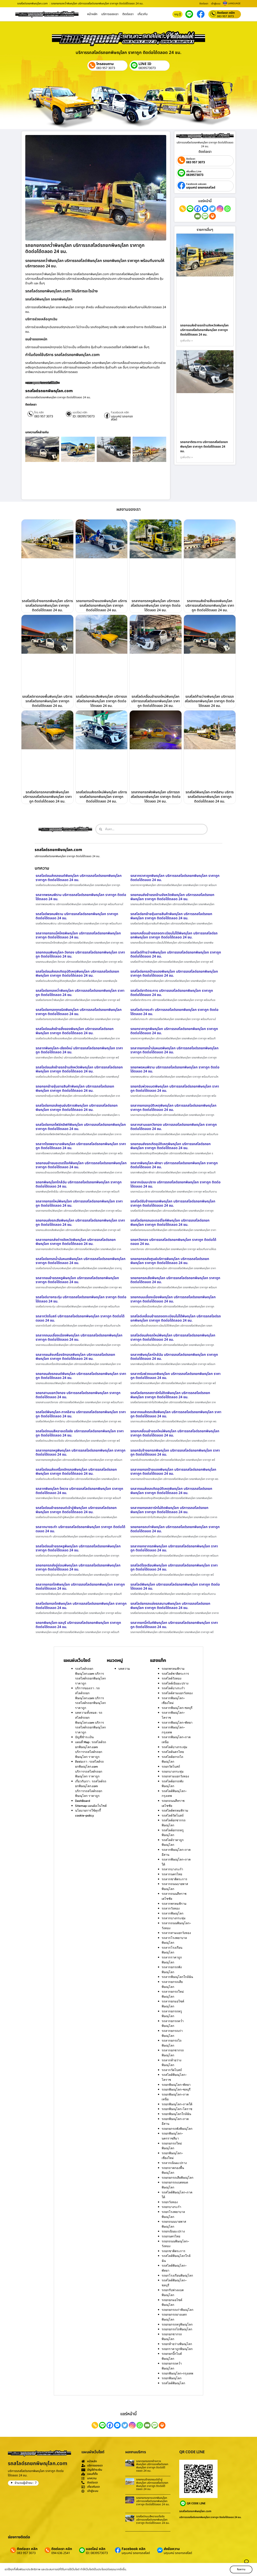 This screenshot has width=257, height=2576. I want to click on รถยกราคาถูกพิษณุโลก บริการรถสไลด์รถยกพิษณุโลก ราคาถูก ติดต่อได้ตลอด 24 ชม., so click(174, 1031).